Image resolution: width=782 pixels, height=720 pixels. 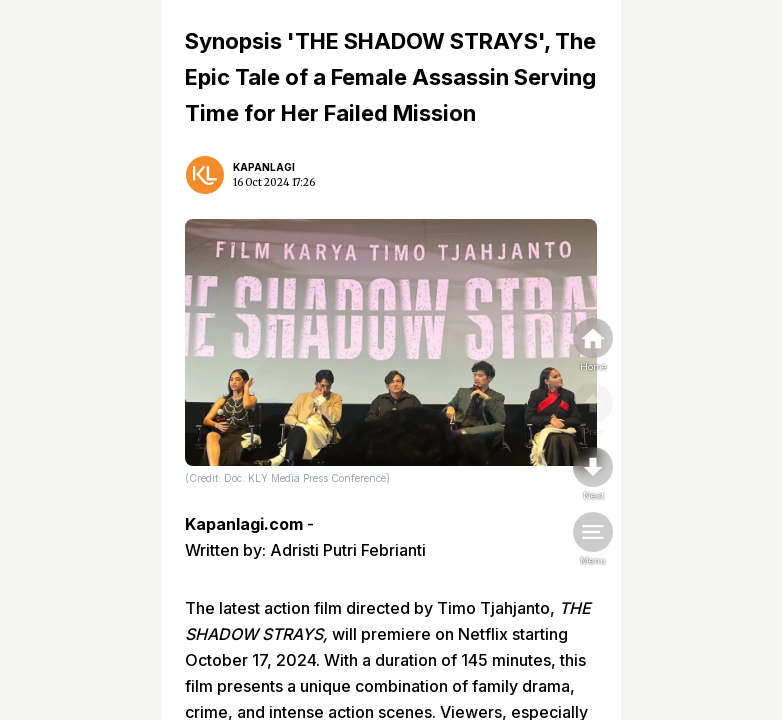 What do you see at coordinates (593, 346) in the screenshot?
I see `[home]` at bounding box center [593, 346].